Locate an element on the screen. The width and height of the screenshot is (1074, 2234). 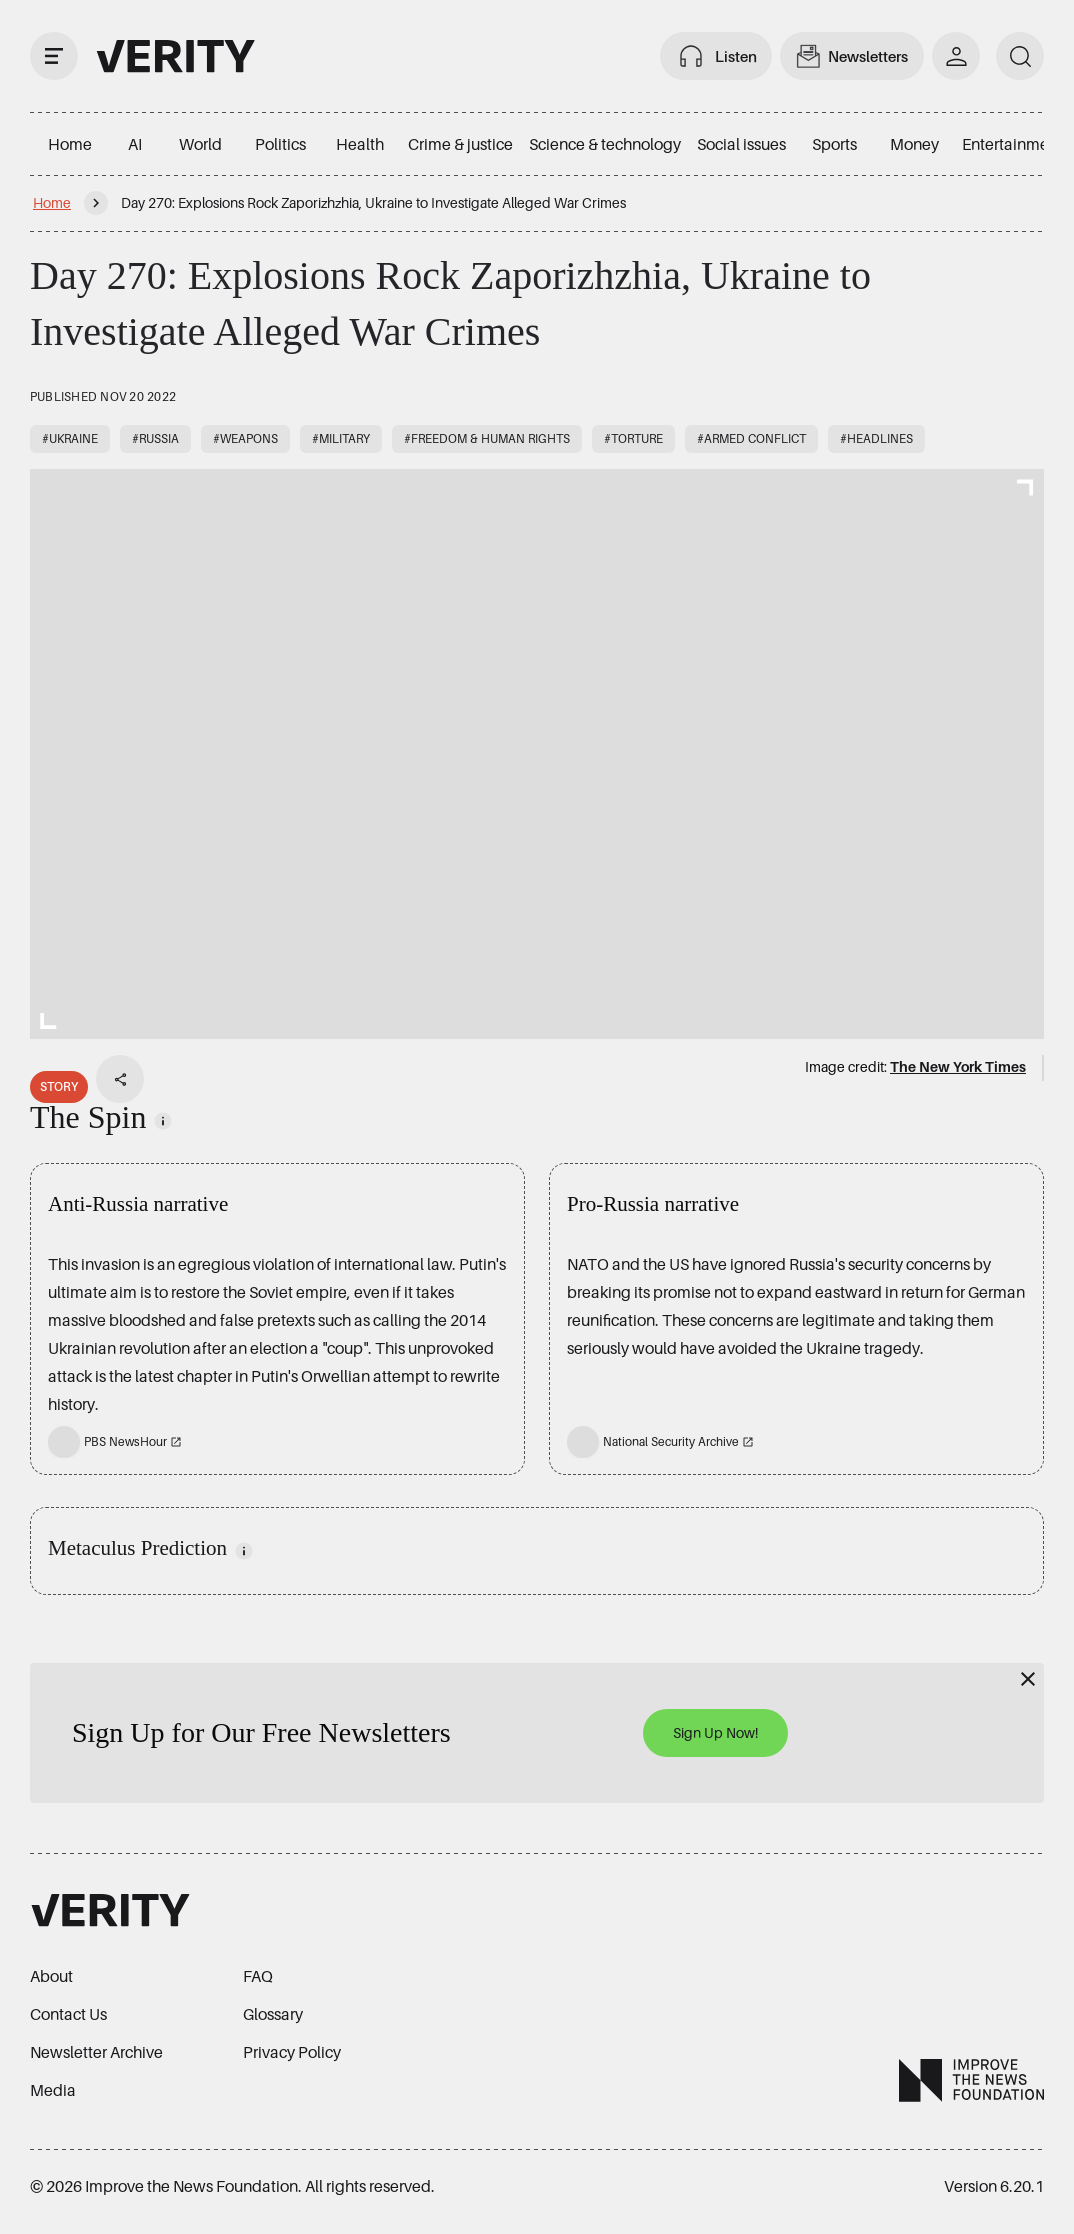
#Headlines is located at coordinates (876, 438).